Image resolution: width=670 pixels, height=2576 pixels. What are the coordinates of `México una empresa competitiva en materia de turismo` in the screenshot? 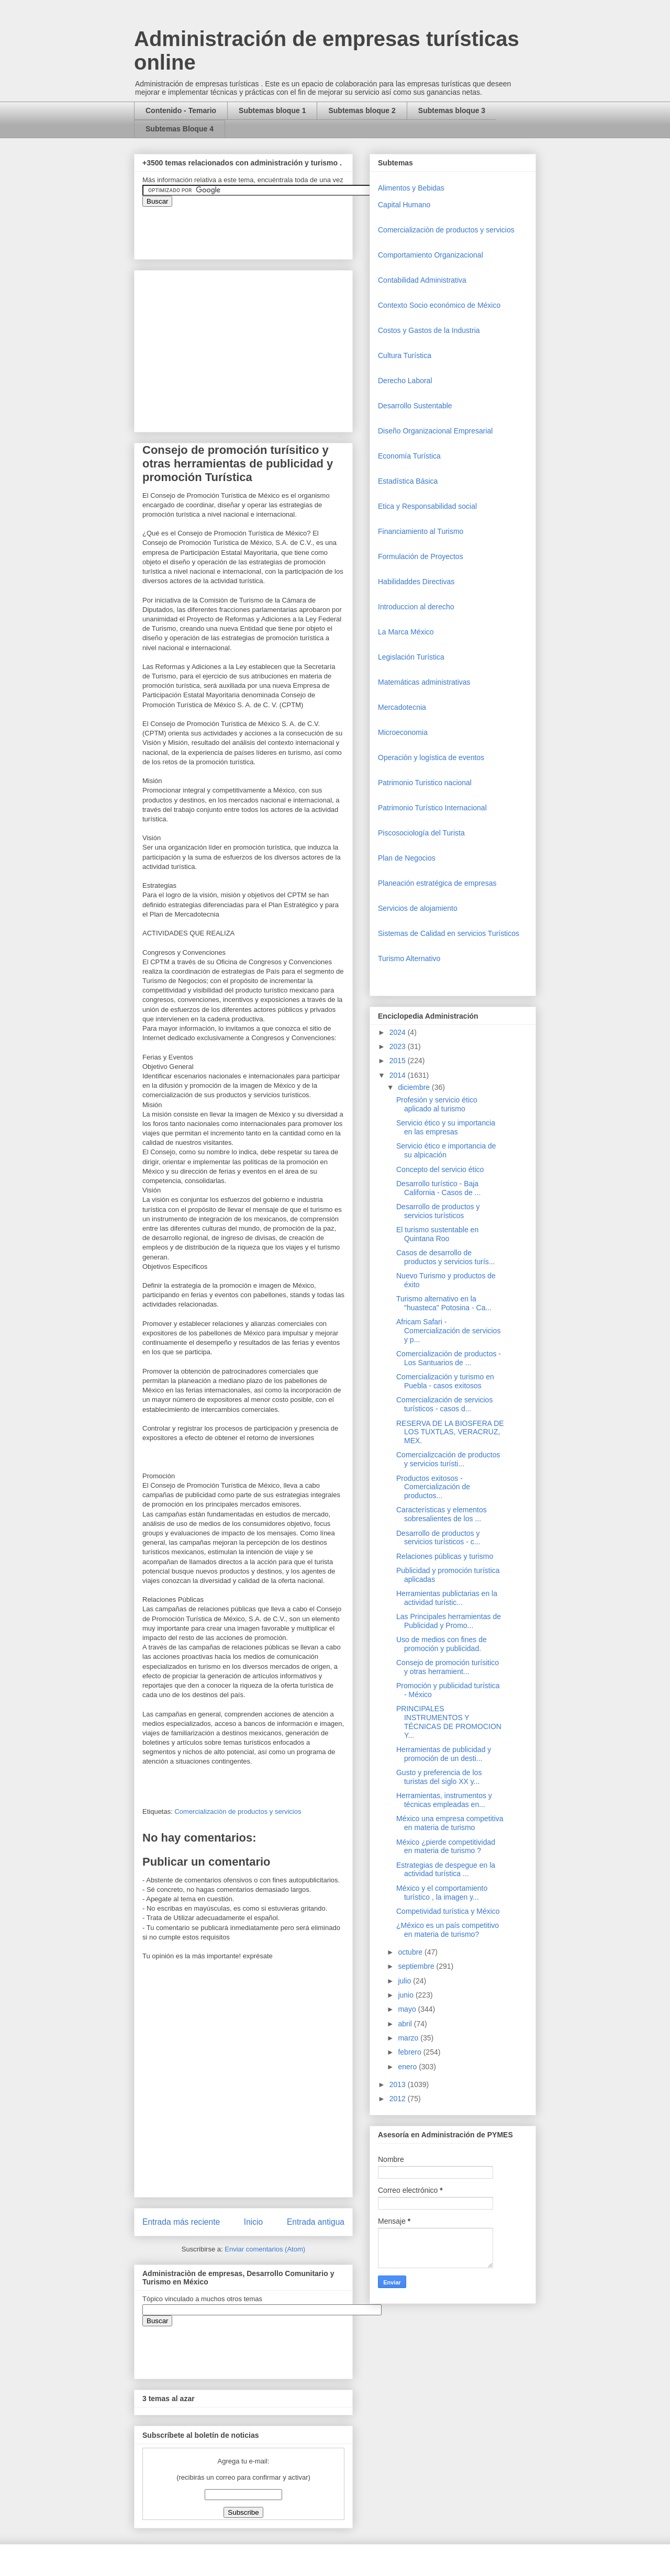 It's located at (450, 1823).